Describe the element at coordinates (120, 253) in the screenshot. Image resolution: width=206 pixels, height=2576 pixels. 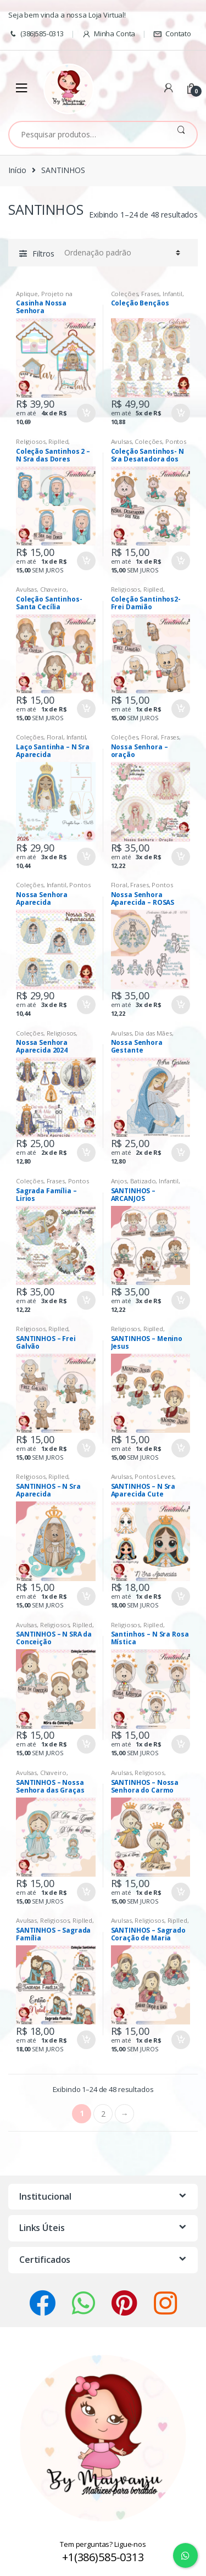
I see `[Pedido da loja]` at that location.